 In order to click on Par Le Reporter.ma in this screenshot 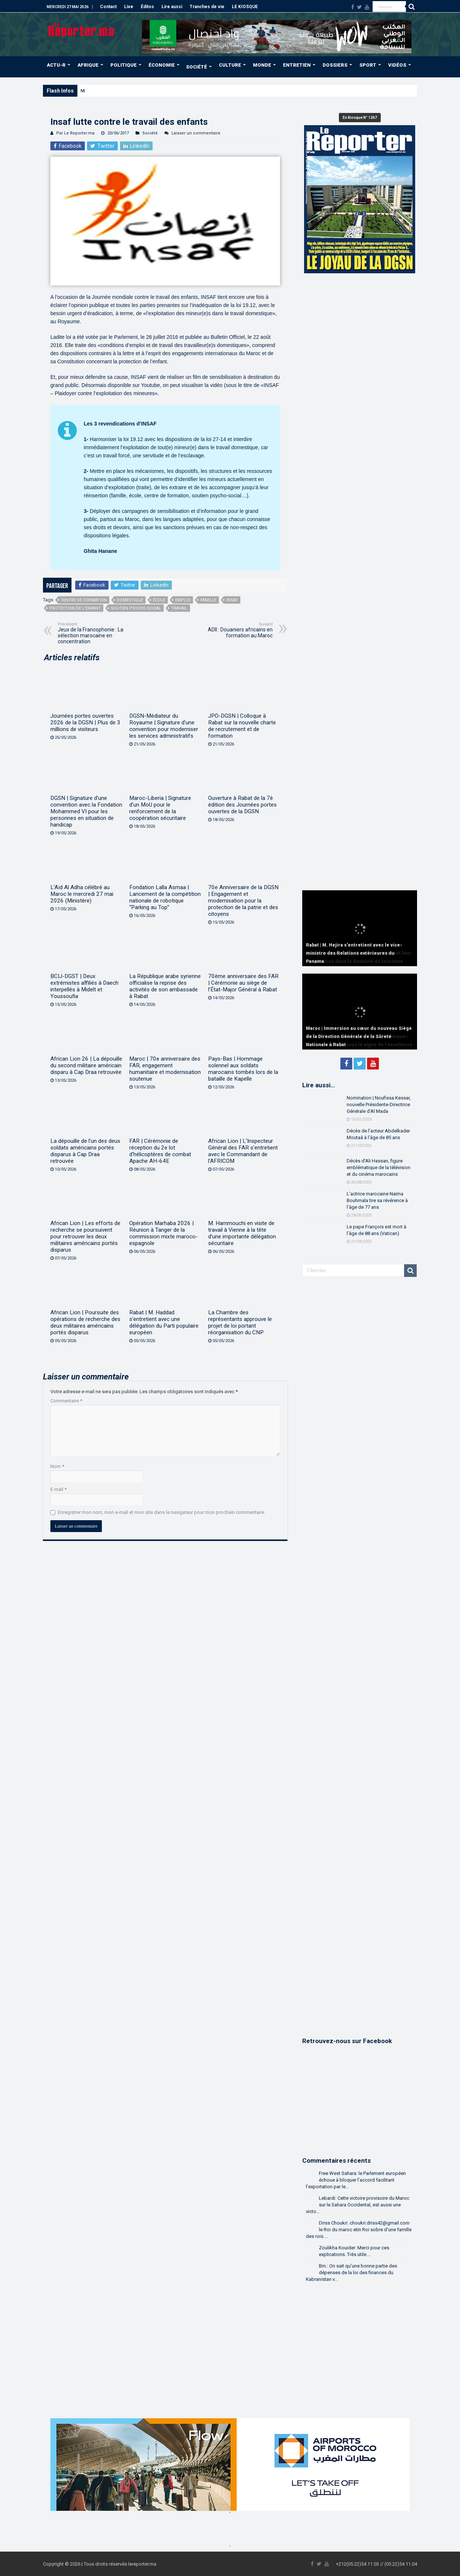, I will do `click(75, 133)`.